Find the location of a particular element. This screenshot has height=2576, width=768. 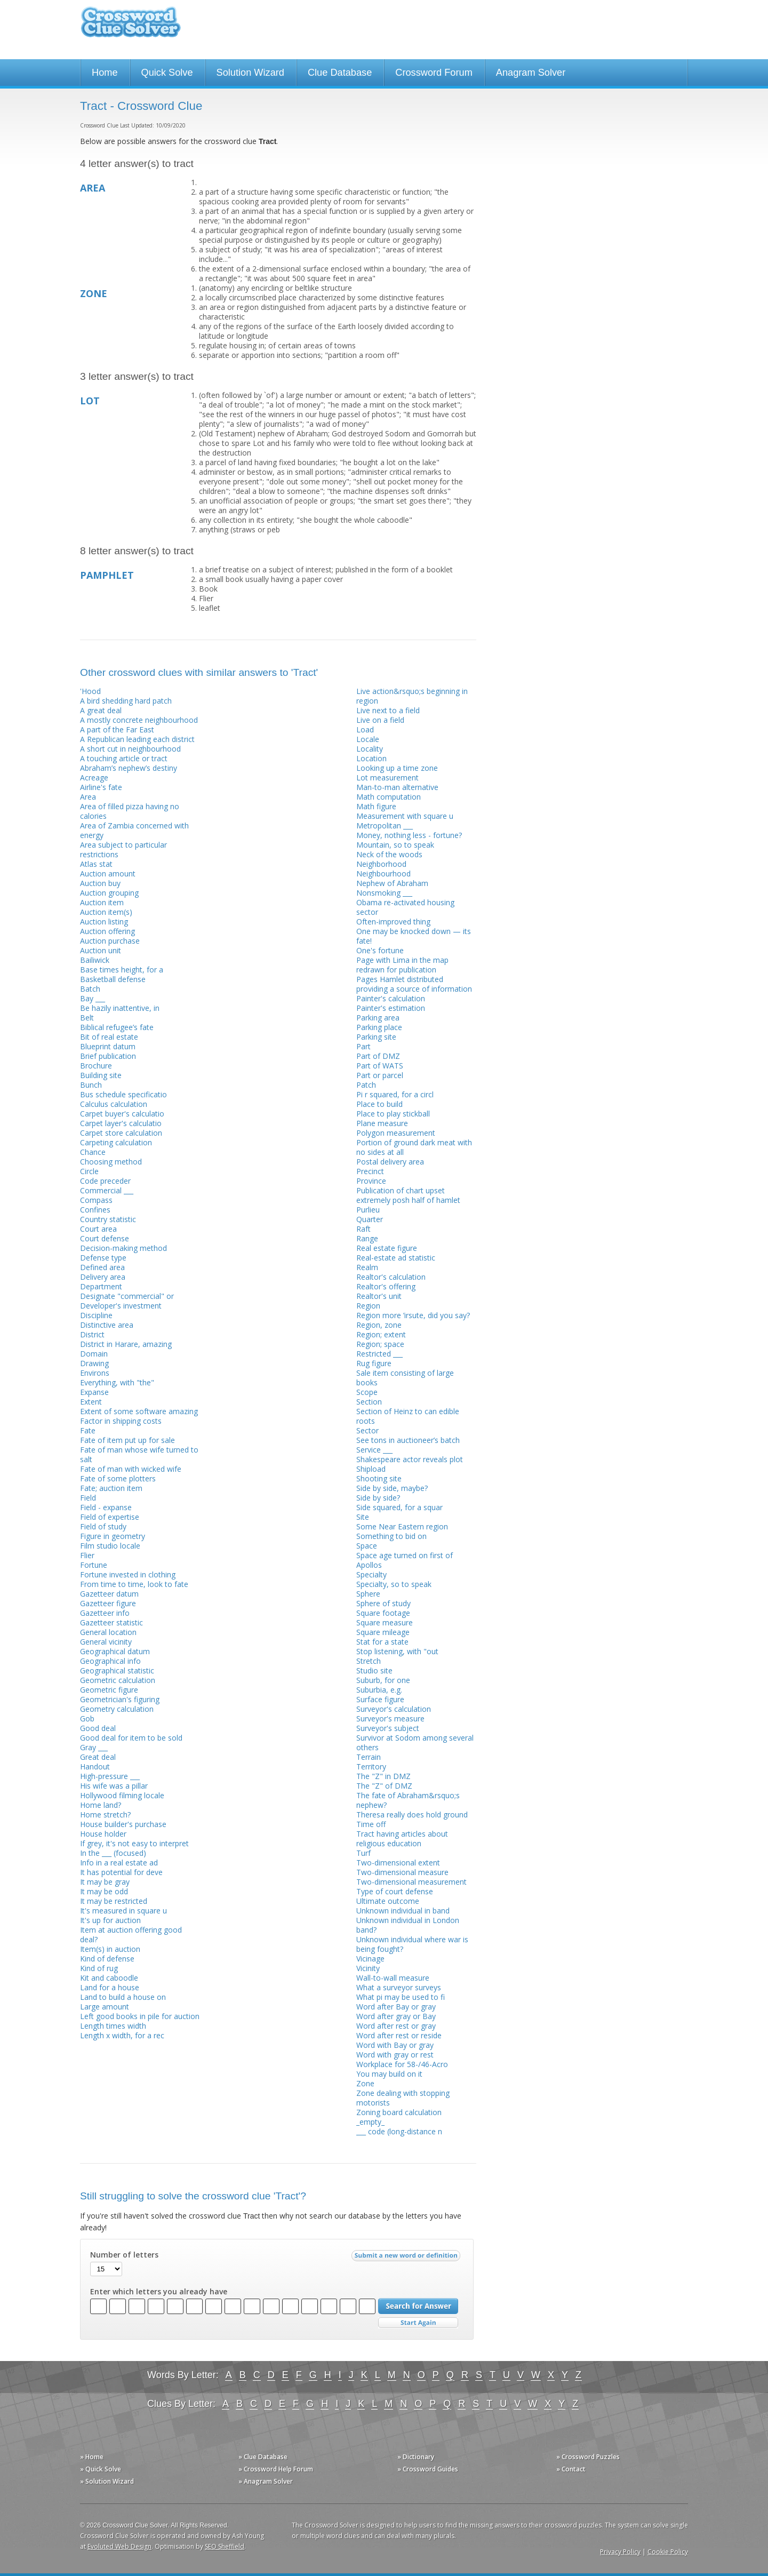

What pi may be used to fi is located at coordinates (400, 1997).